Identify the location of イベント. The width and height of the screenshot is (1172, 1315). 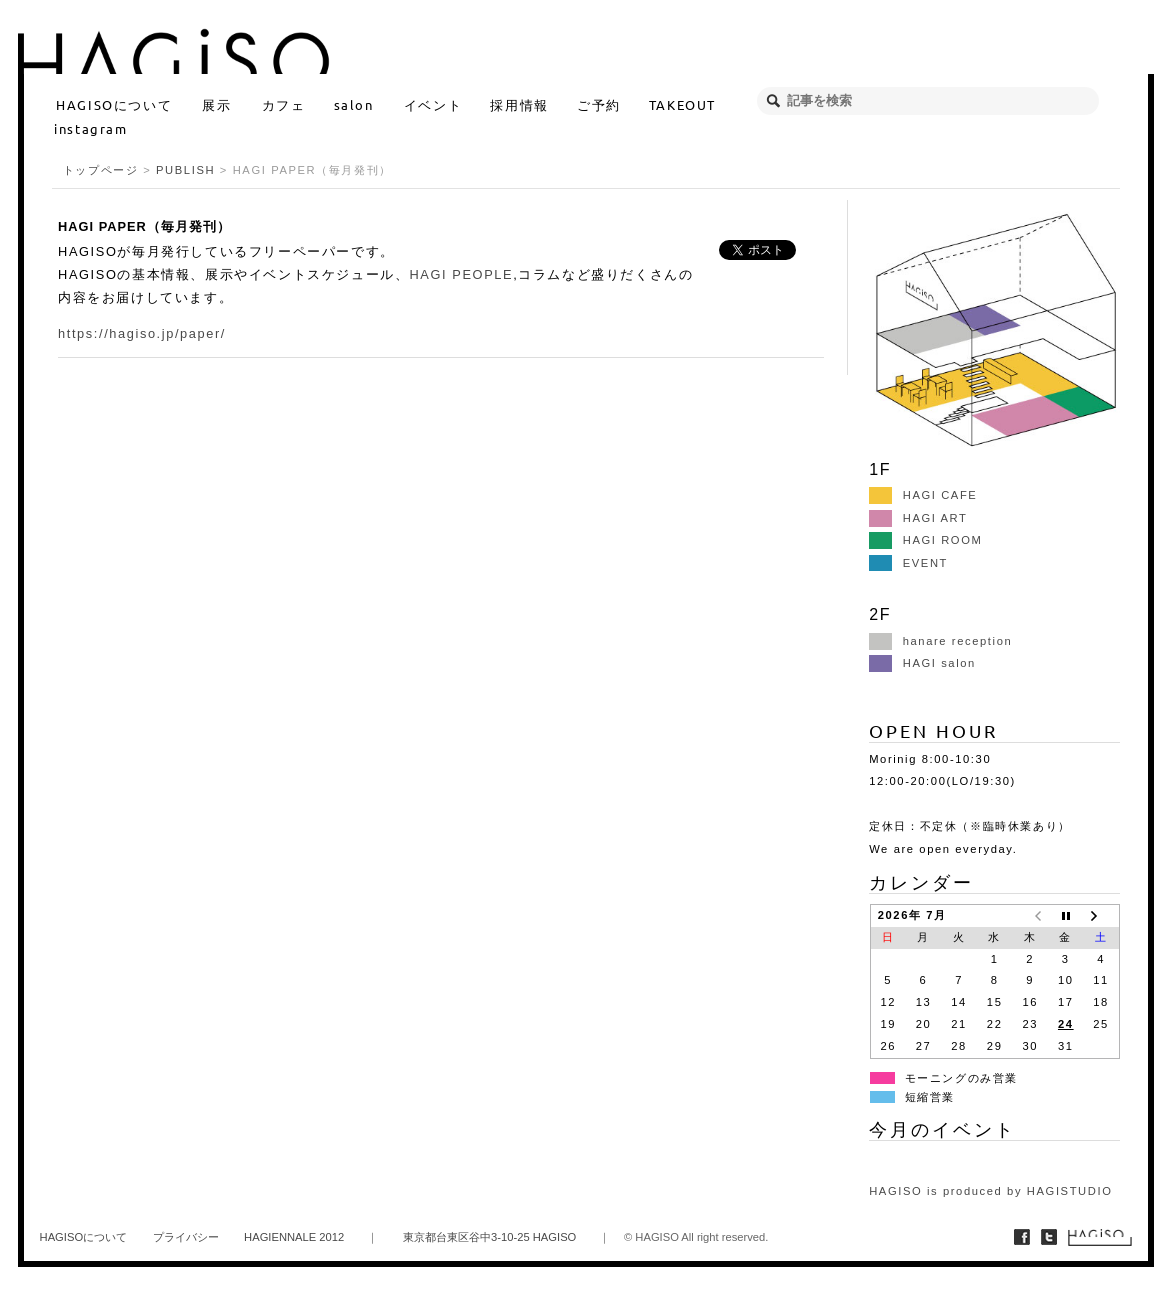
(433, 104).